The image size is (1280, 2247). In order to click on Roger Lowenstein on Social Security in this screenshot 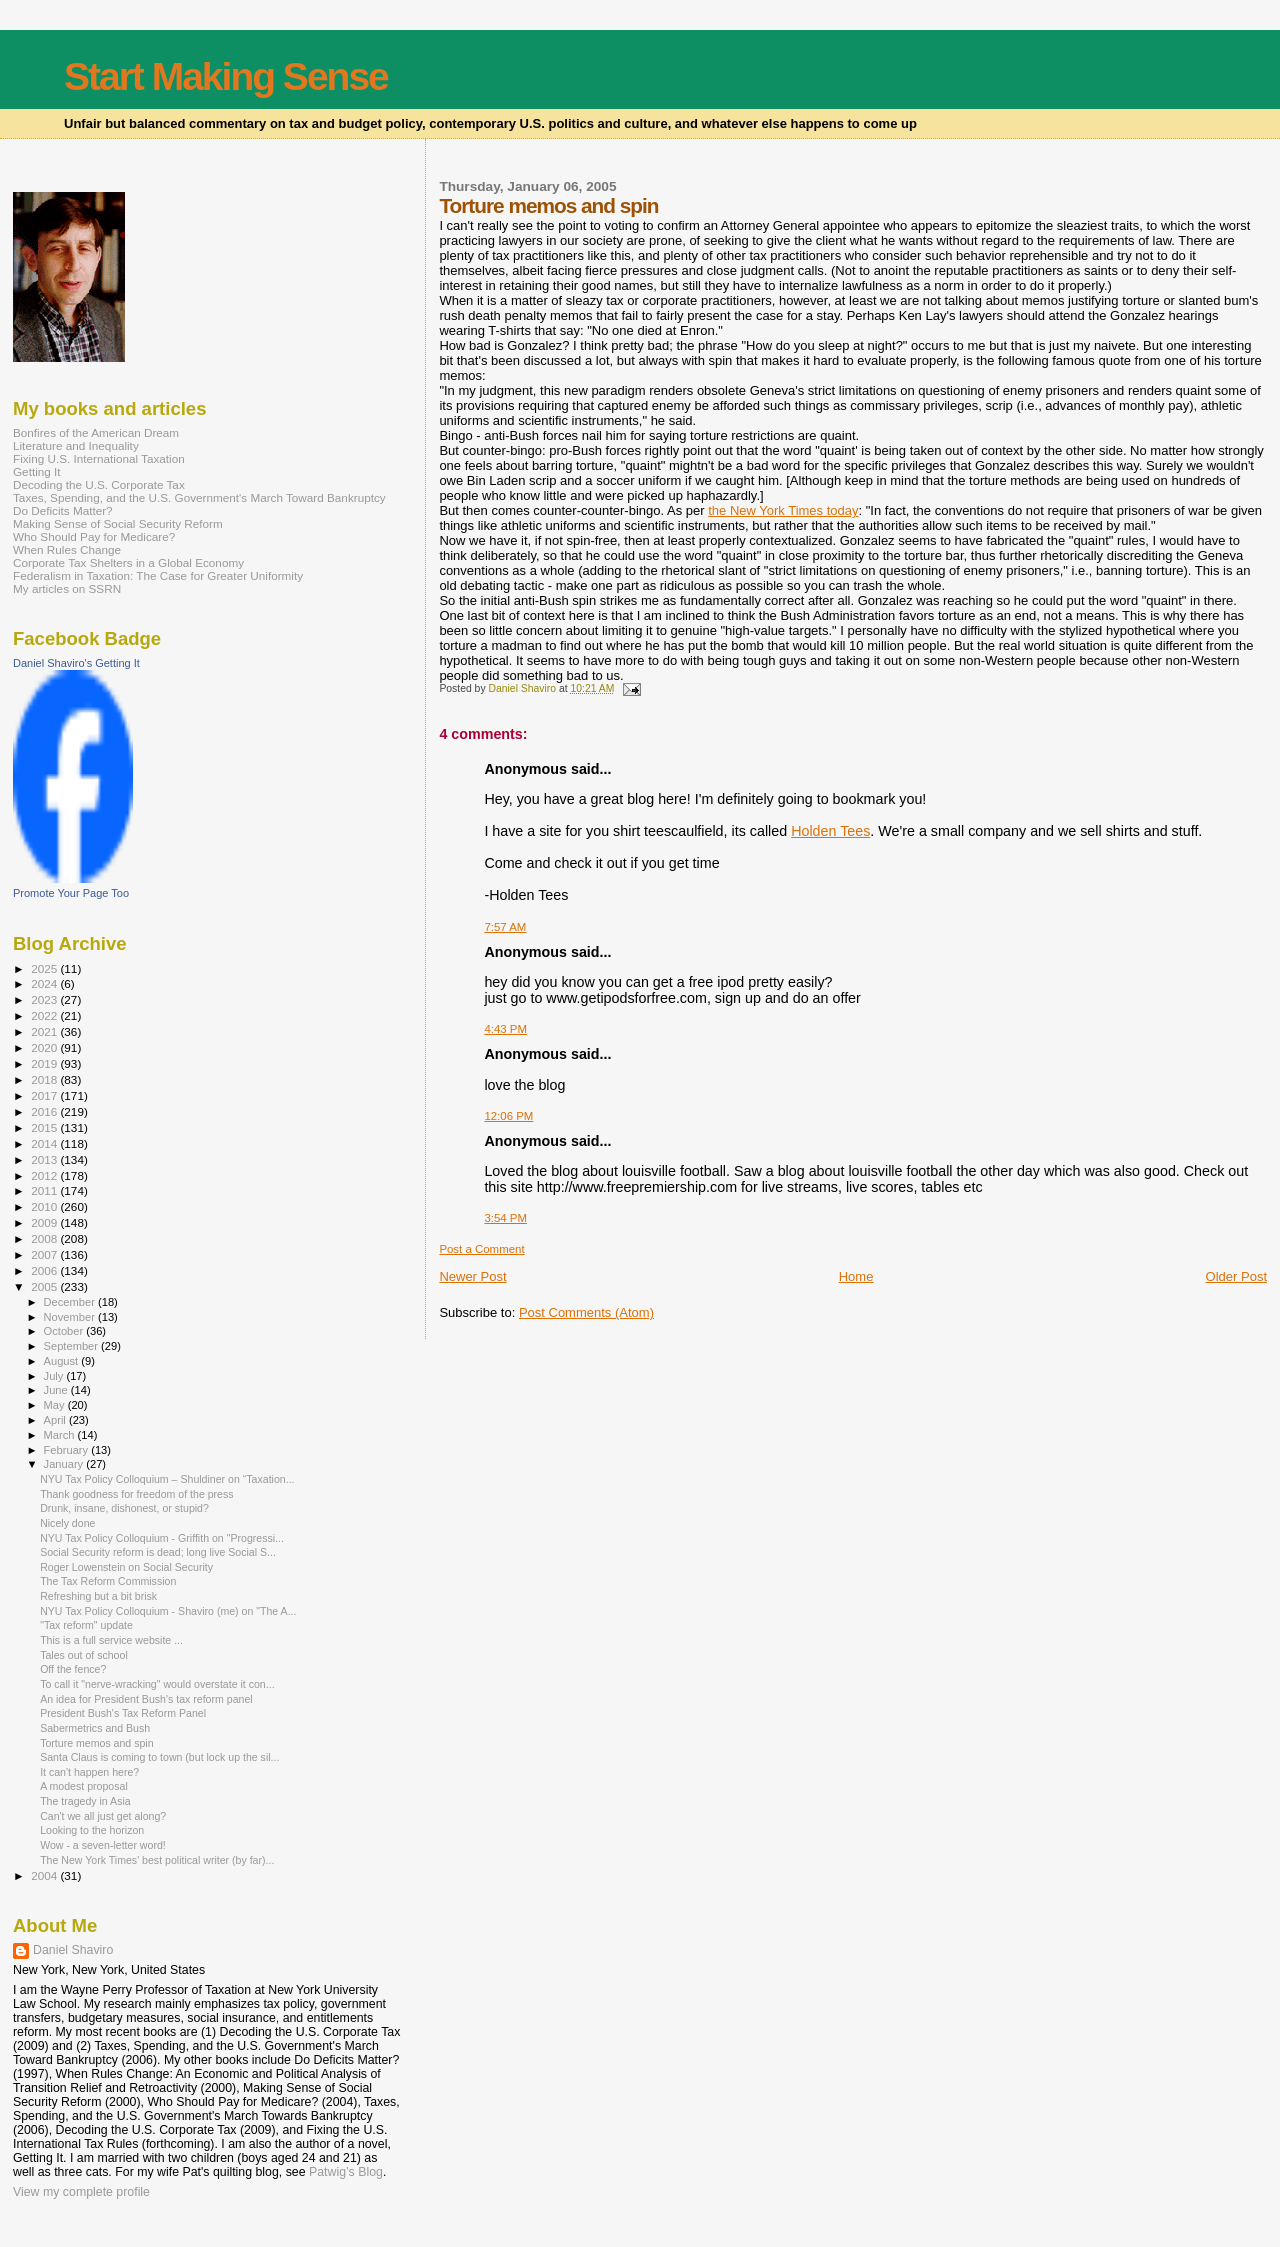, I will do `click(126, 1567)`.